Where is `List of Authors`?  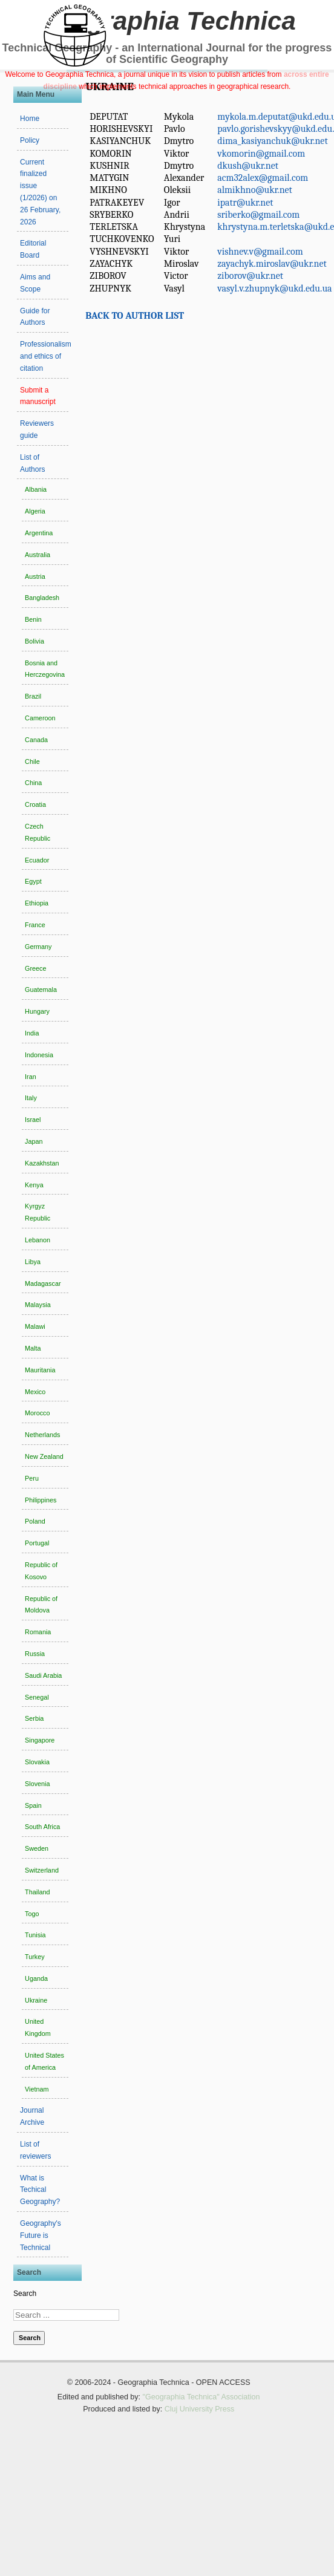
List of Authors is located at coordinates (32, 463).